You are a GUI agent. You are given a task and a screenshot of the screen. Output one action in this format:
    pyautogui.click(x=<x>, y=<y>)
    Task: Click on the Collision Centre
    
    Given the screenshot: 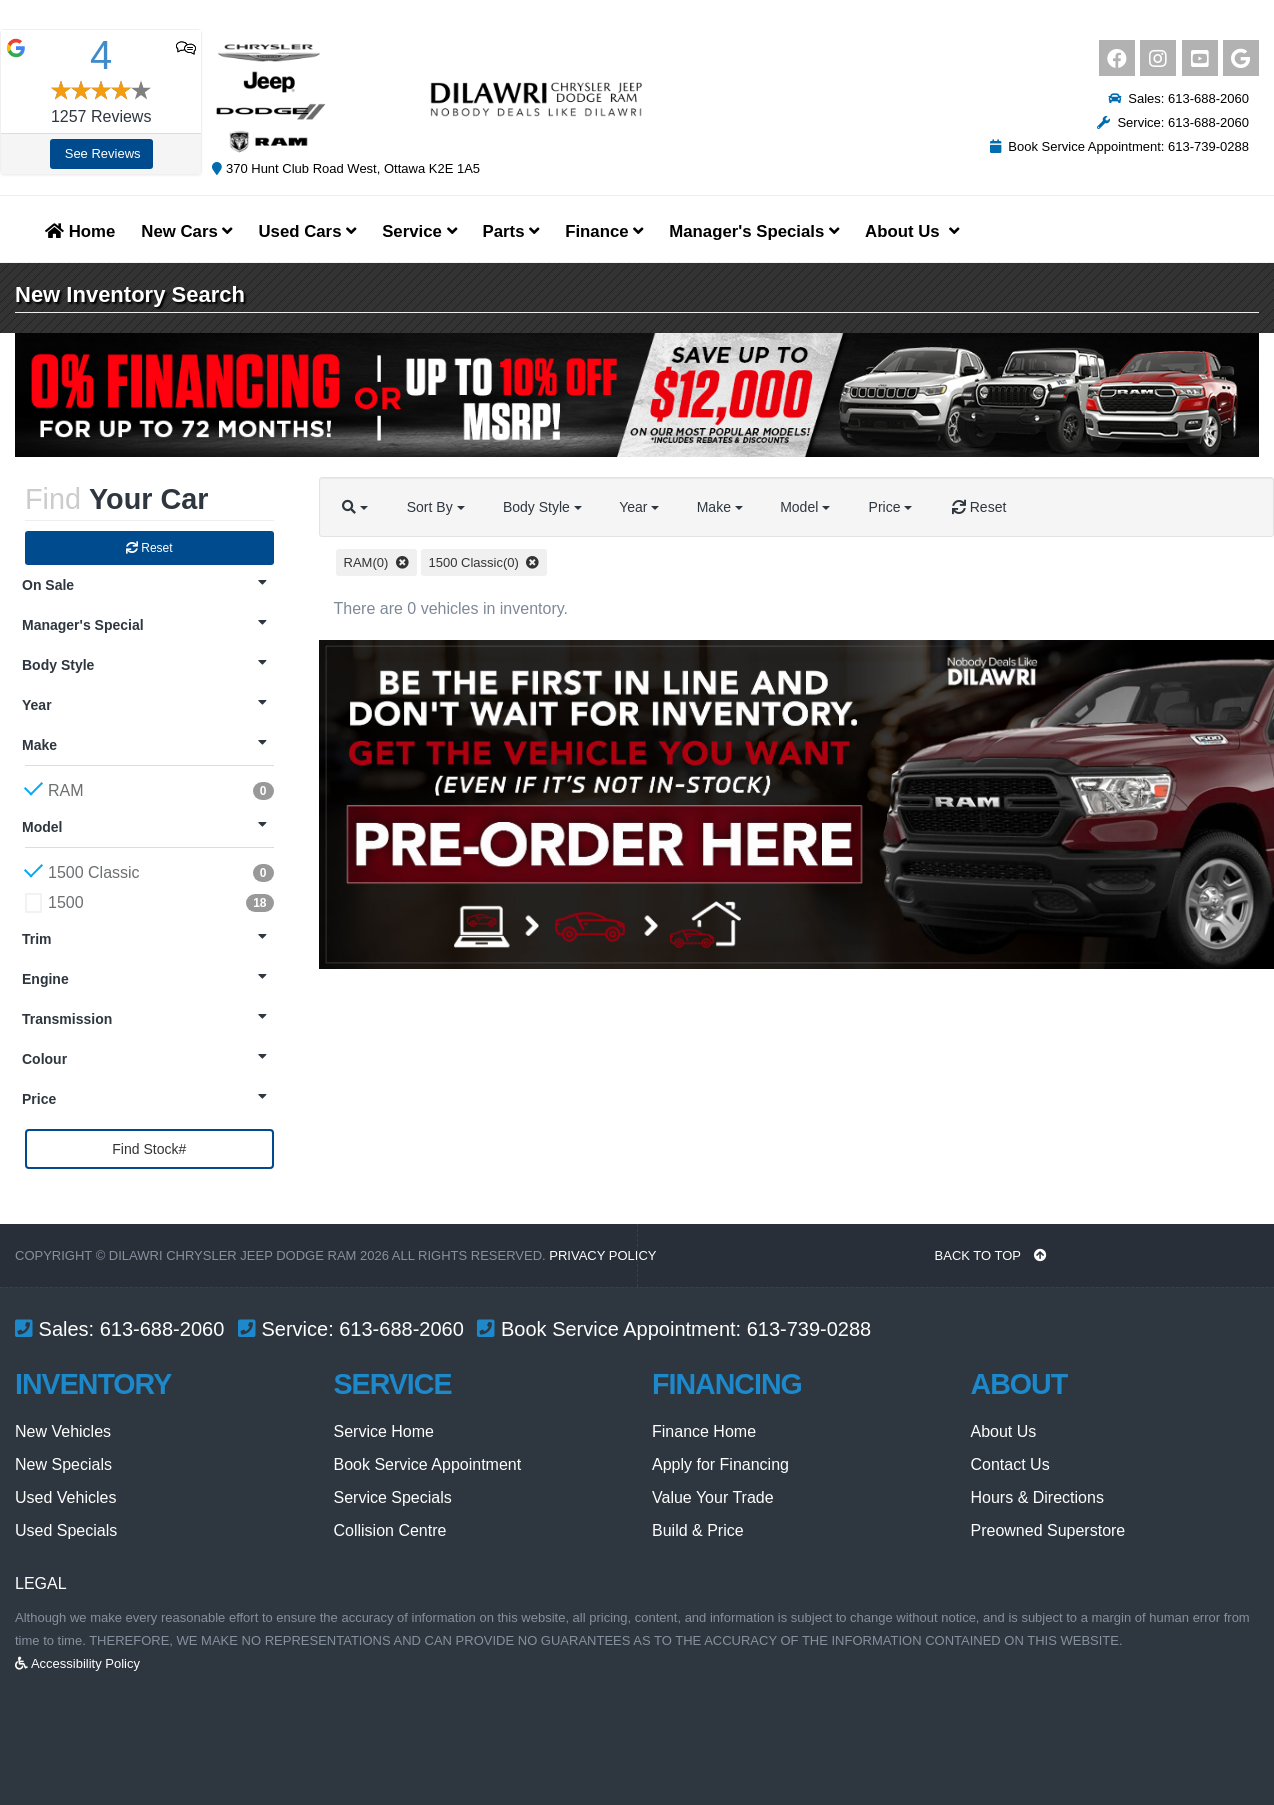 What is the action you would take?
    pyautogui.click(x=390, y=1530)
    